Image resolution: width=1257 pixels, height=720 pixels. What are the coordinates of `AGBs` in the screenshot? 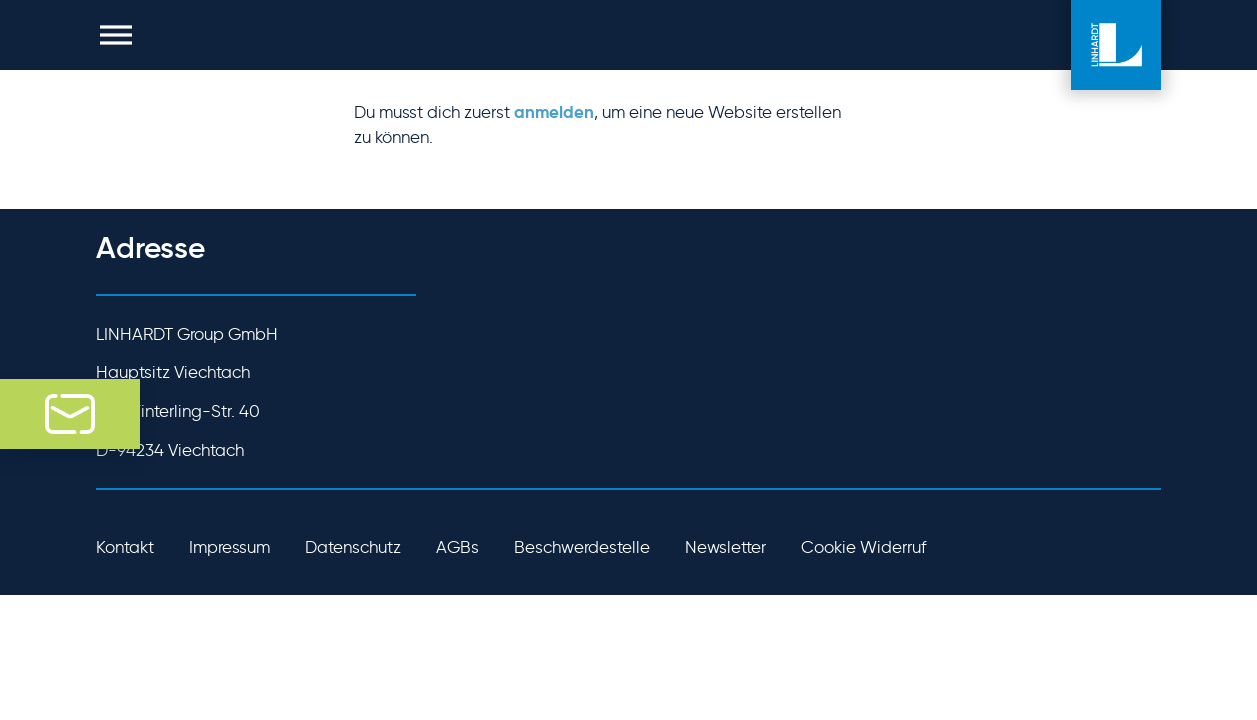 It's located at (457, 547).